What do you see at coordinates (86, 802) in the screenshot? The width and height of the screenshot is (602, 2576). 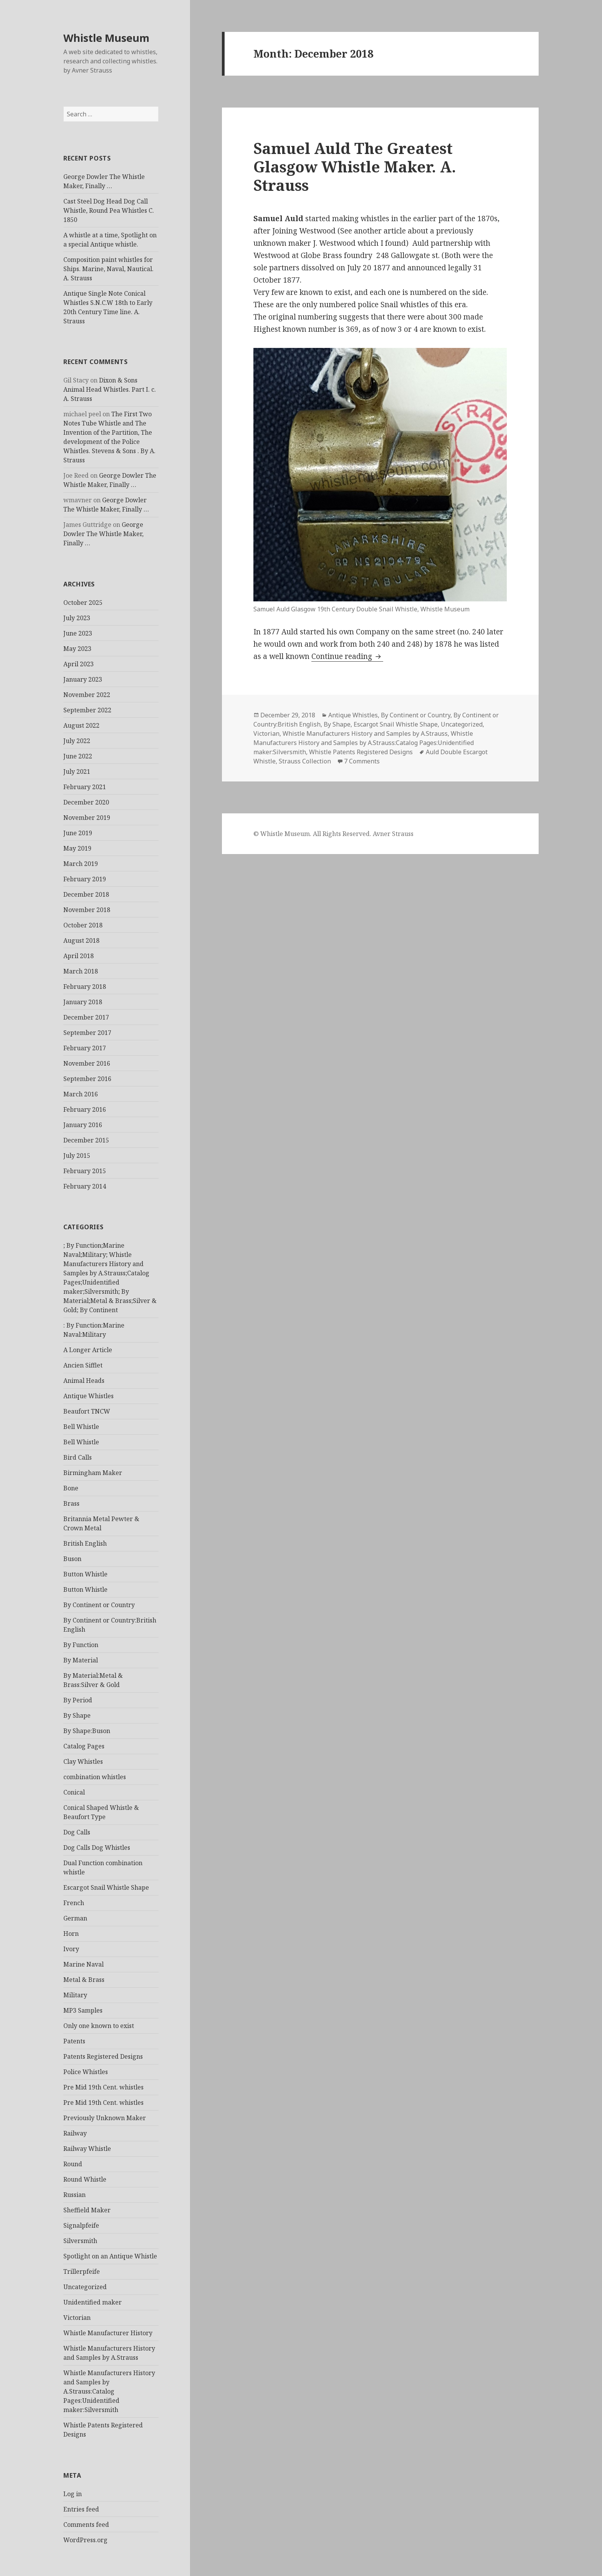 I see `December 2020` at bounding box center [86, 802].